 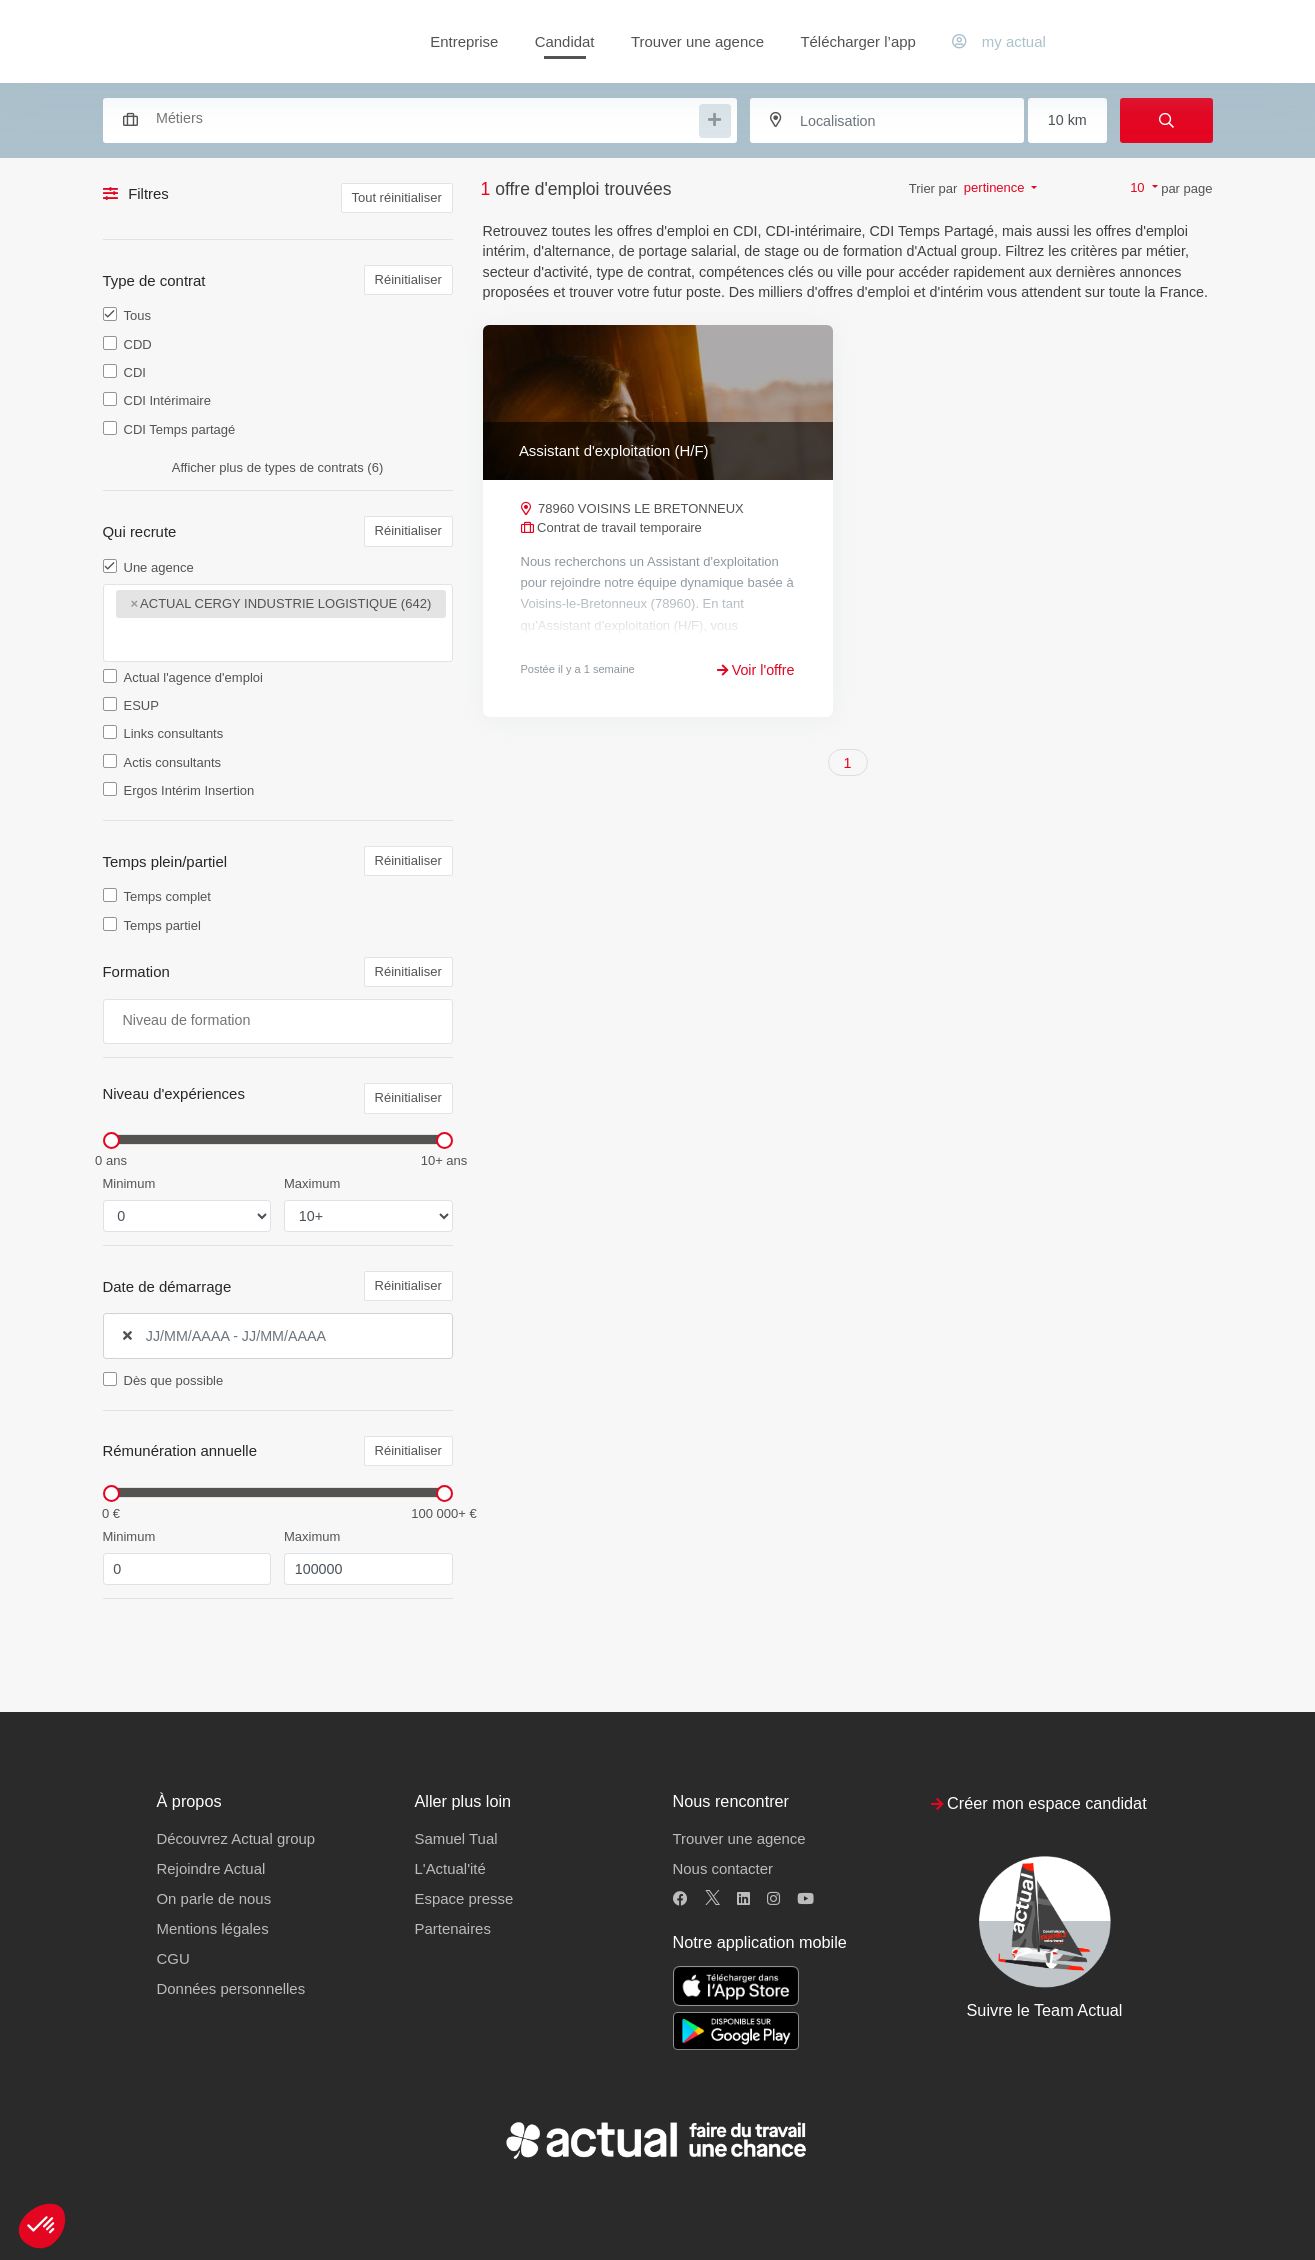 What do you see at coordinates (135, 372) in the screenshot?
I see `CDI` at bounding box center [135, 372].